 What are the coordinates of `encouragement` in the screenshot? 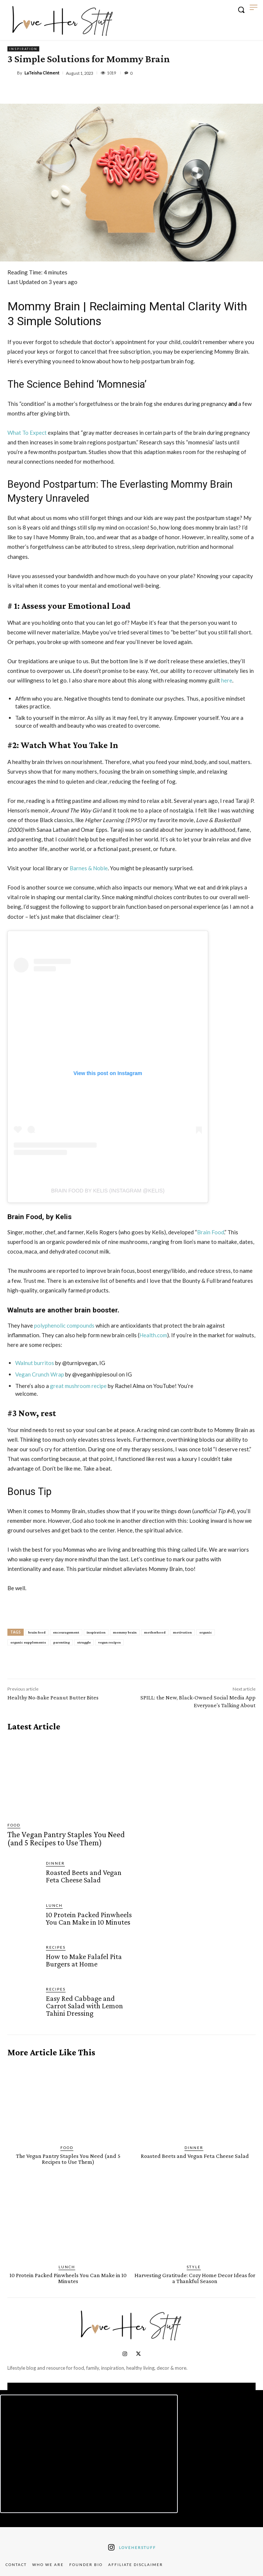 It's located at (66, 1632).